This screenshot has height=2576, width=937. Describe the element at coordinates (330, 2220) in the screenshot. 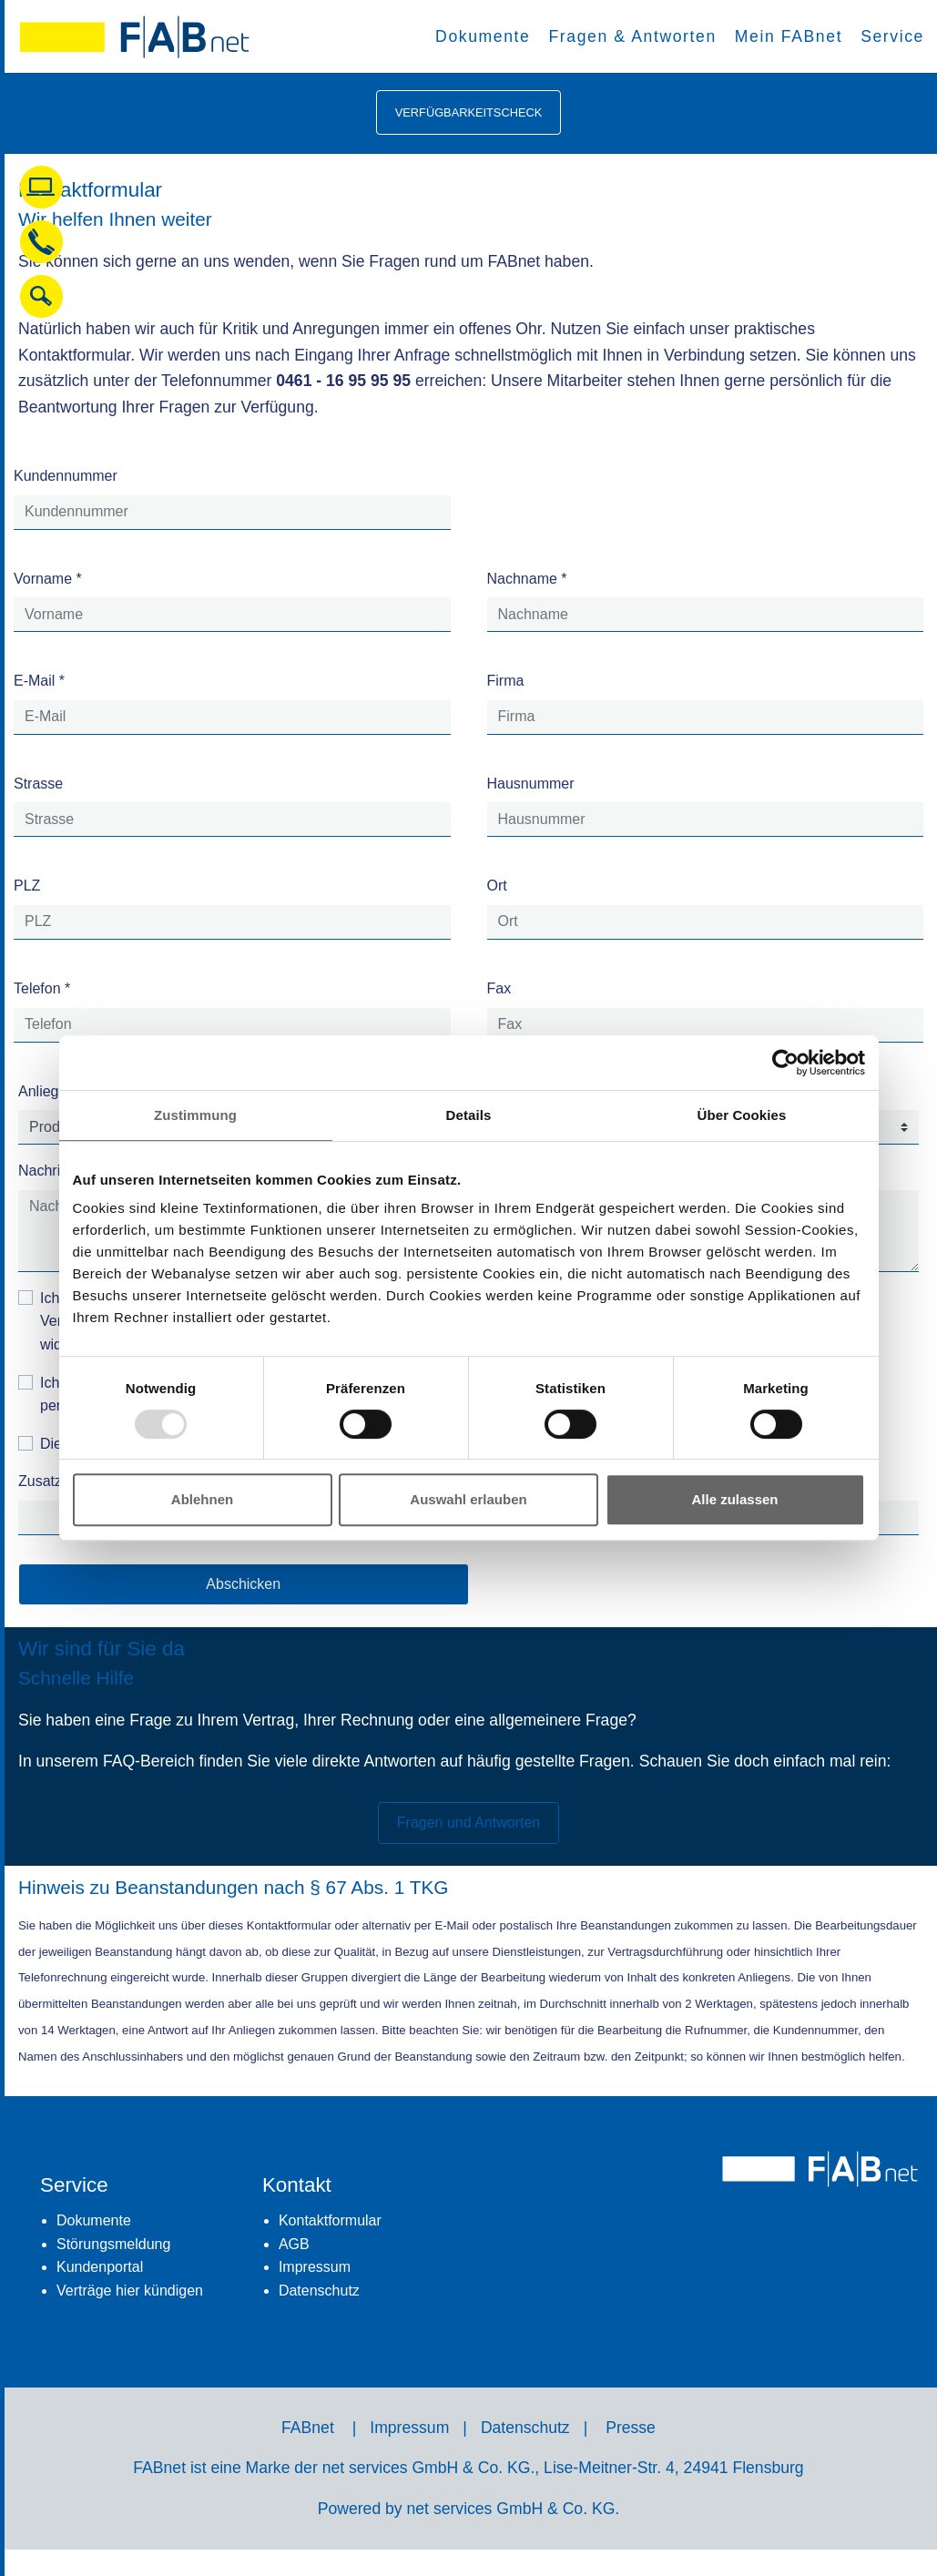

I see `Kontaktformular` at that location.